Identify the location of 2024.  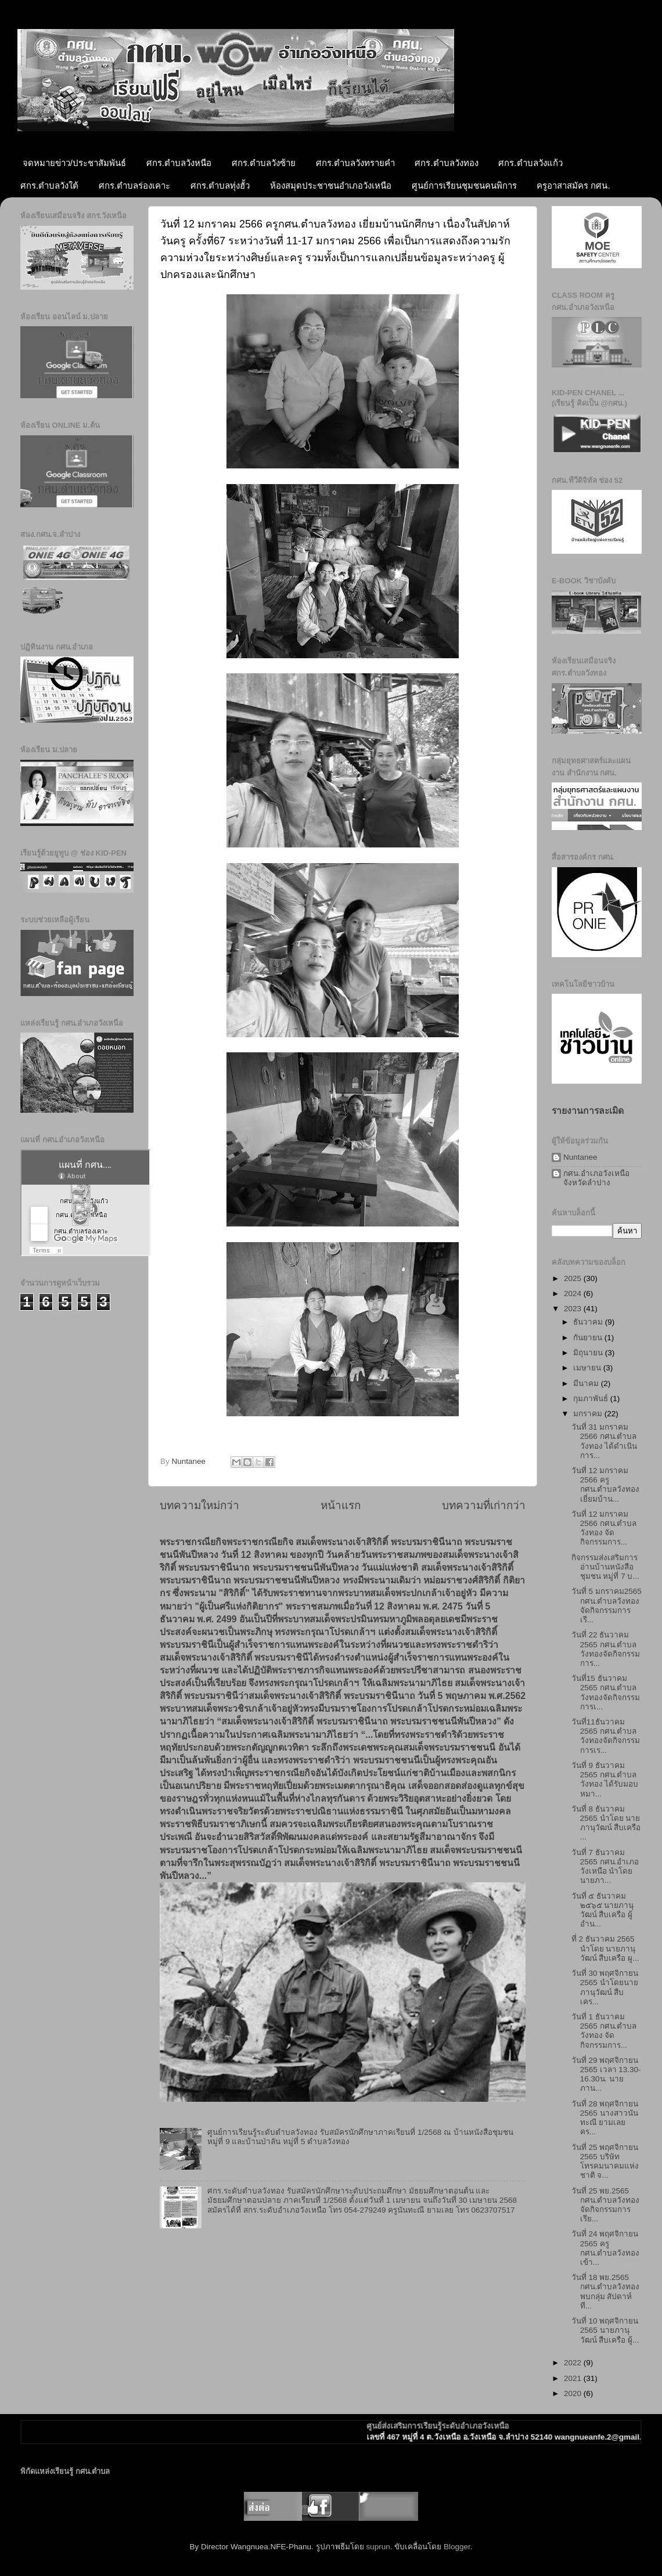
(574, 1293).